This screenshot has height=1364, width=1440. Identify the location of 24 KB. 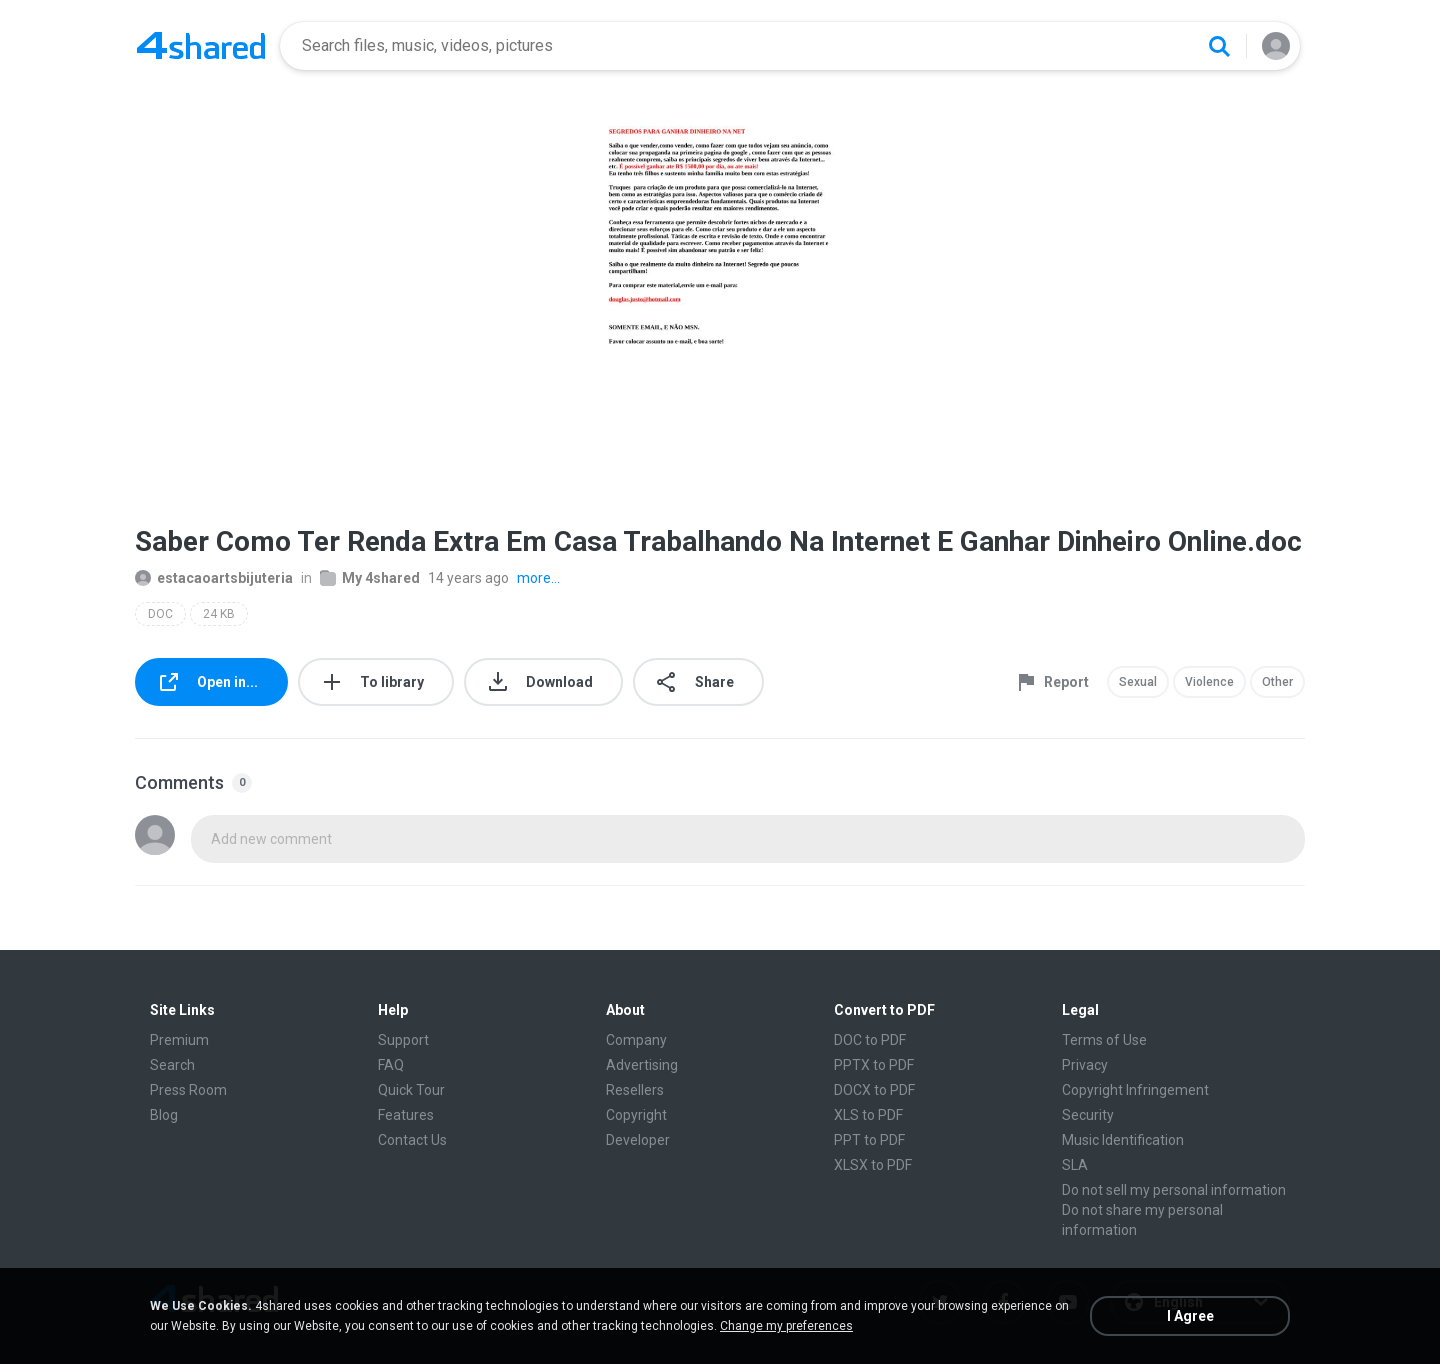
(219, 614).